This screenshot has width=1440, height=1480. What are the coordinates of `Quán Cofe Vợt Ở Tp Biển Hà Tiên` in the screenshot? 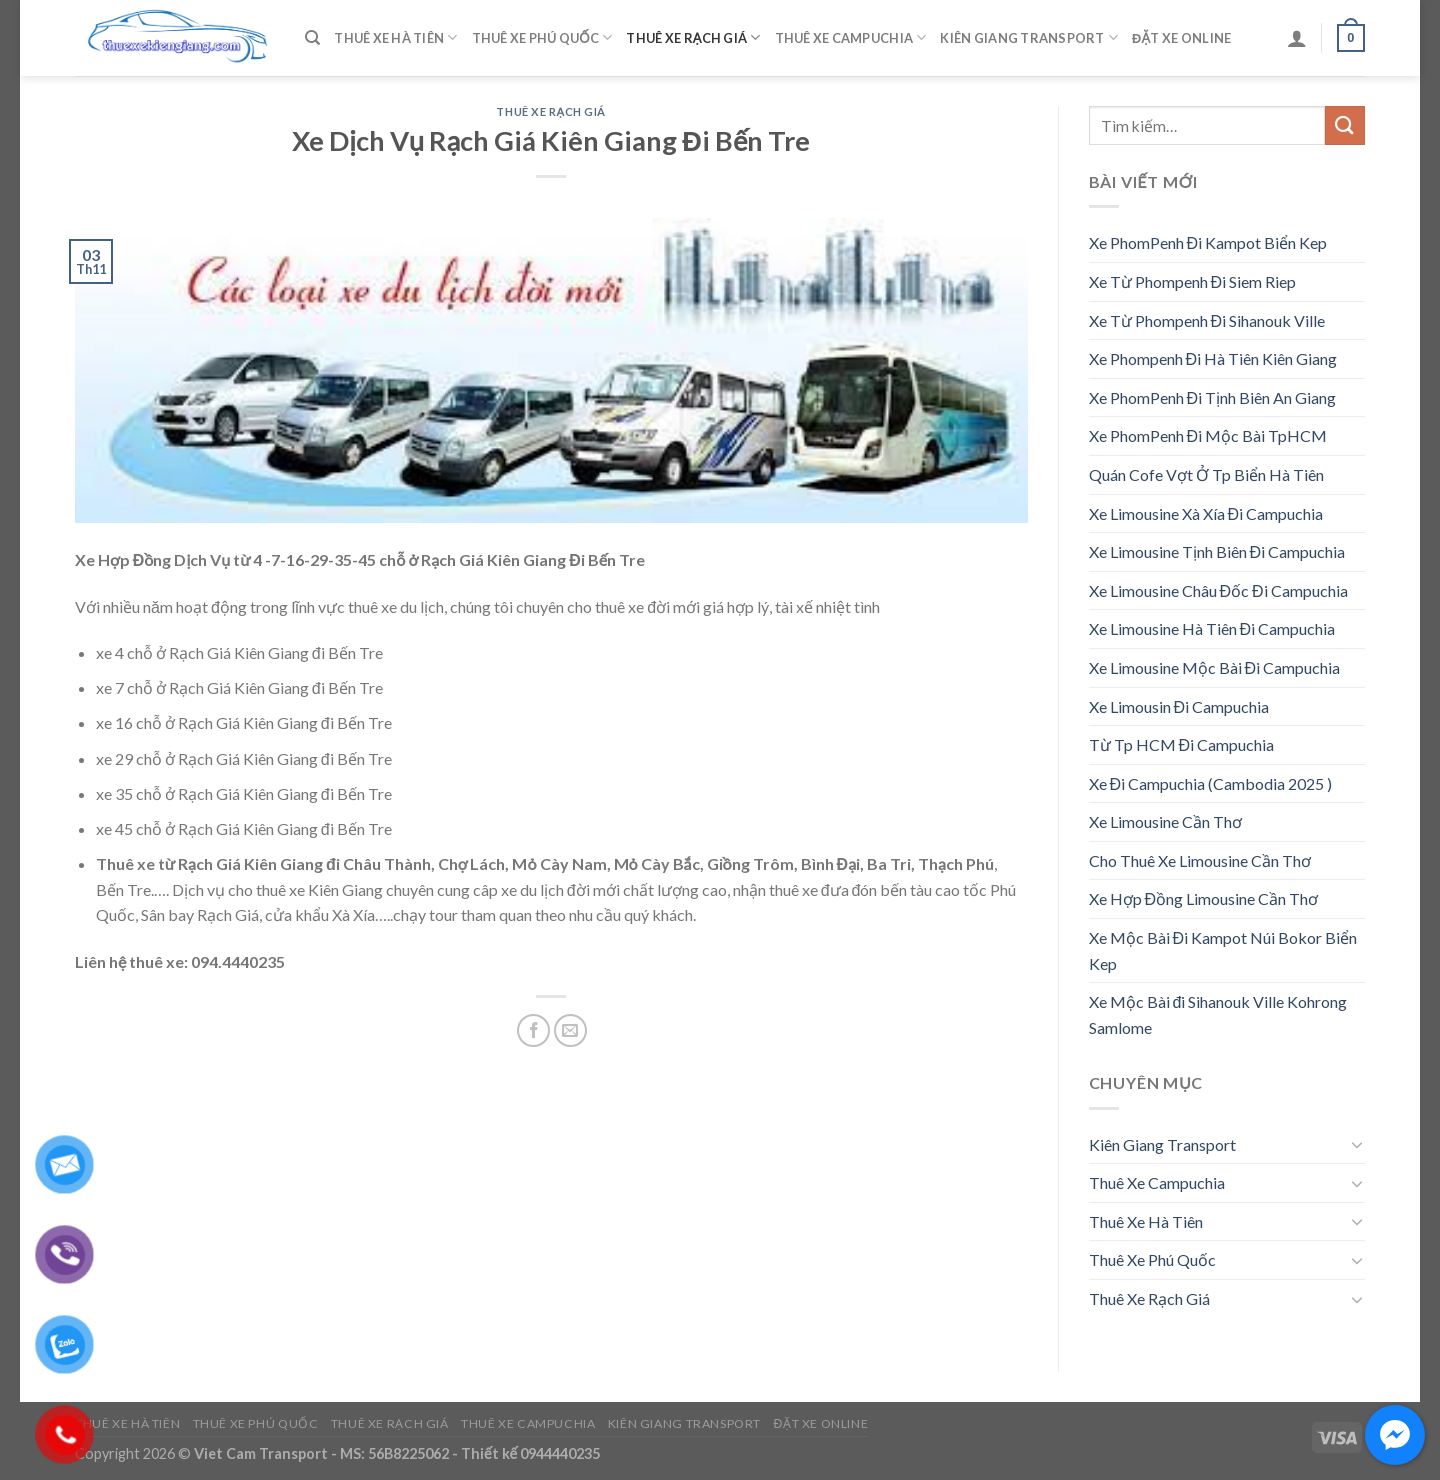 It's located at (1206, 474).